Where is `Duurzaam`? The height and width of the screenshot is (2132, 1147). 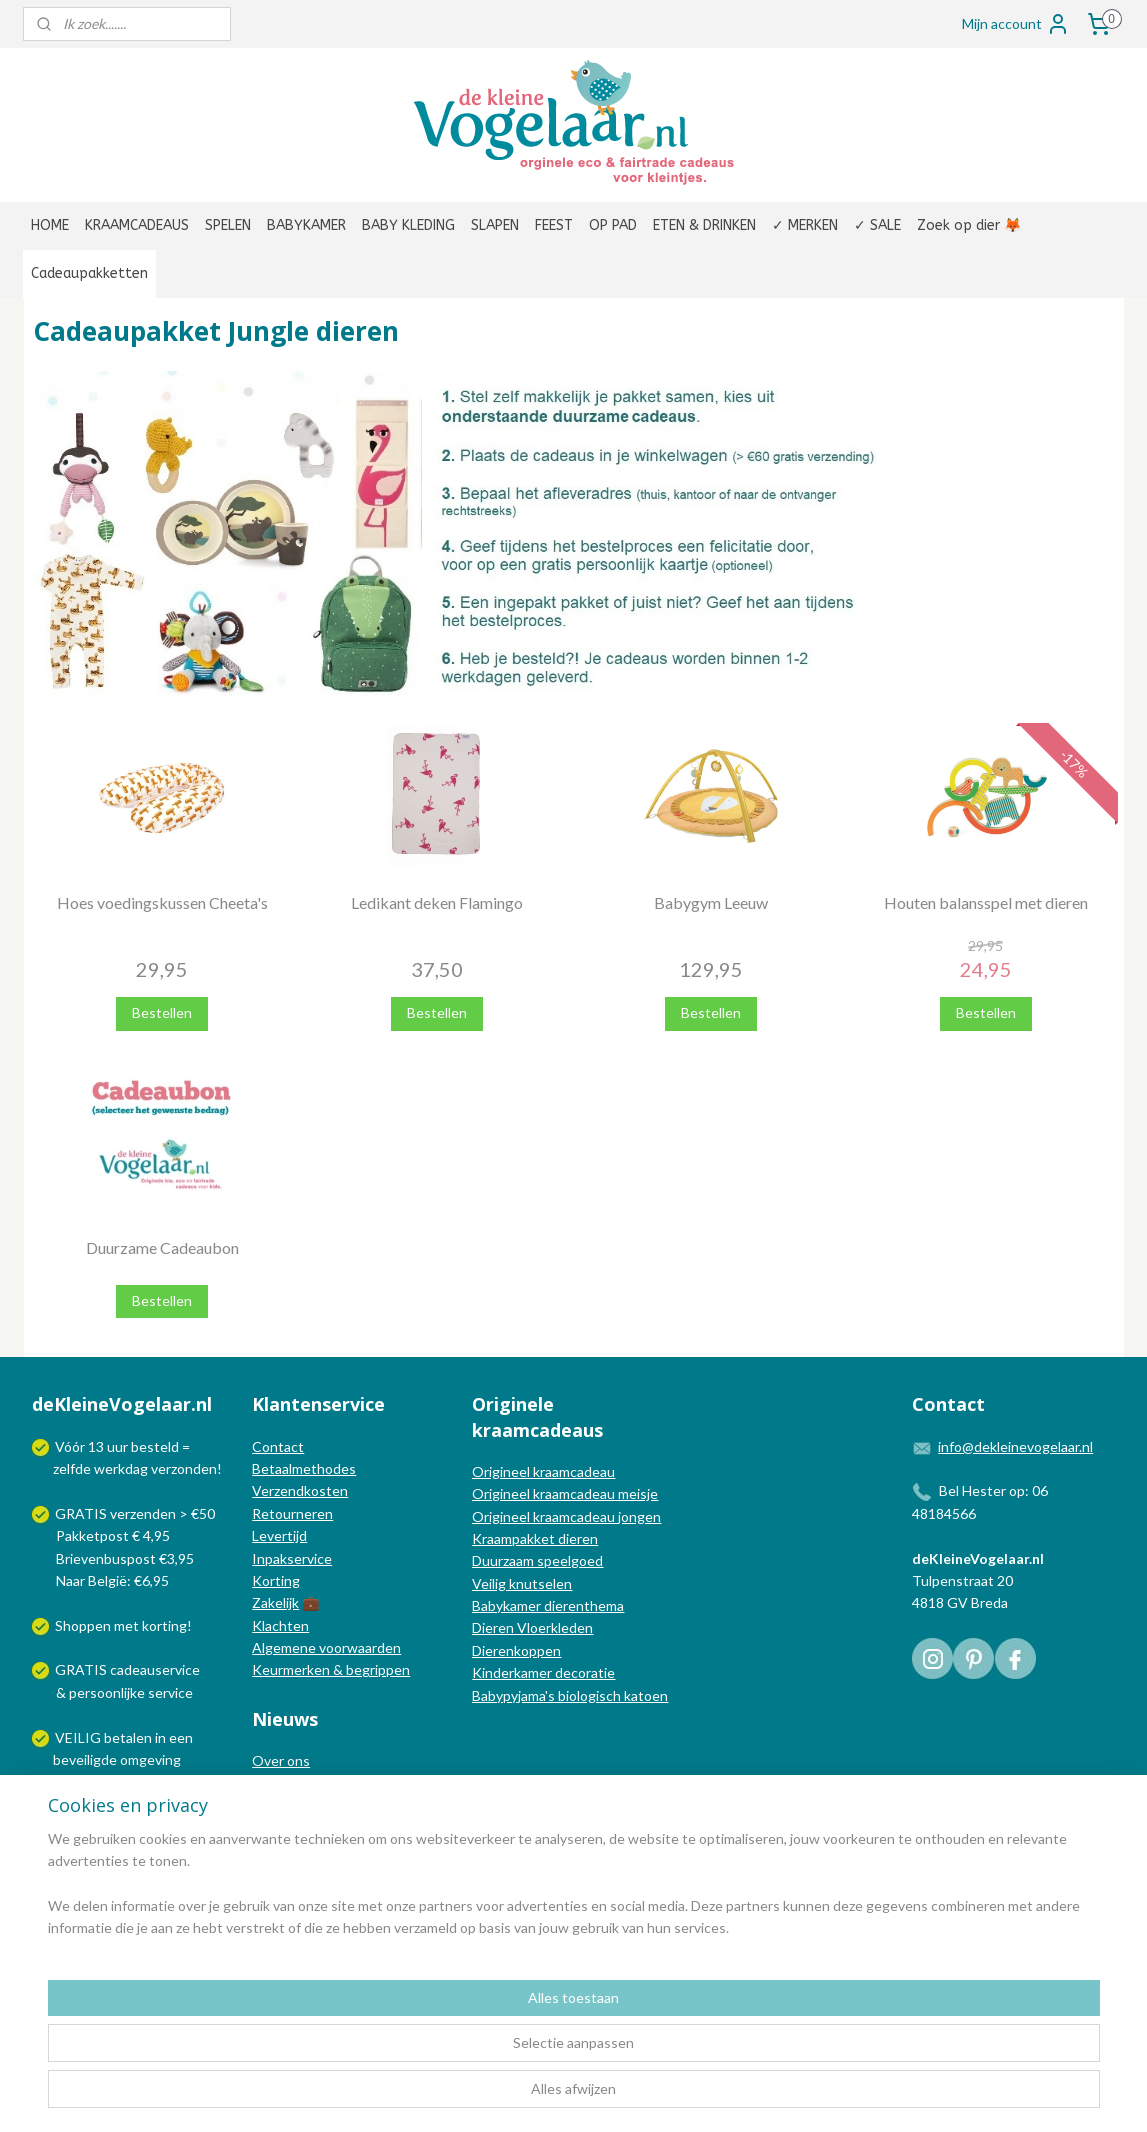 Duurzaam is located at coordinates (504, 1560).